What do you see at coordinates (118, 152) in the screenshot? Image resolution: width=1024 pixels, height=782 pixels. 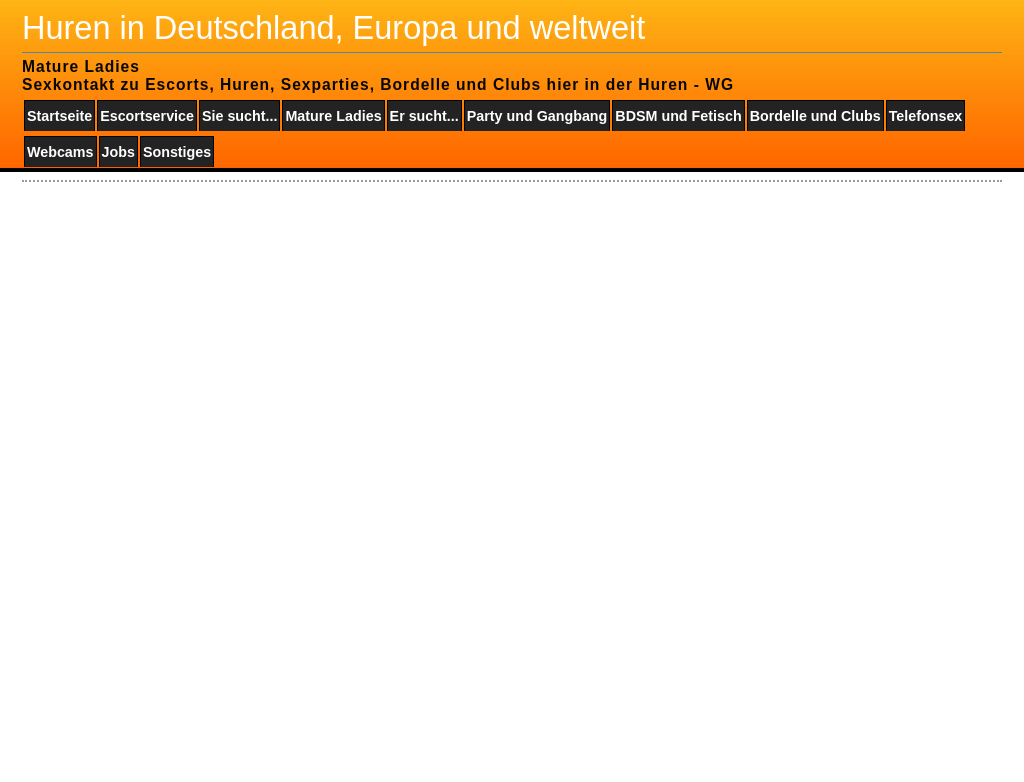 I see `Jobs` at bounding box center [118, 152].